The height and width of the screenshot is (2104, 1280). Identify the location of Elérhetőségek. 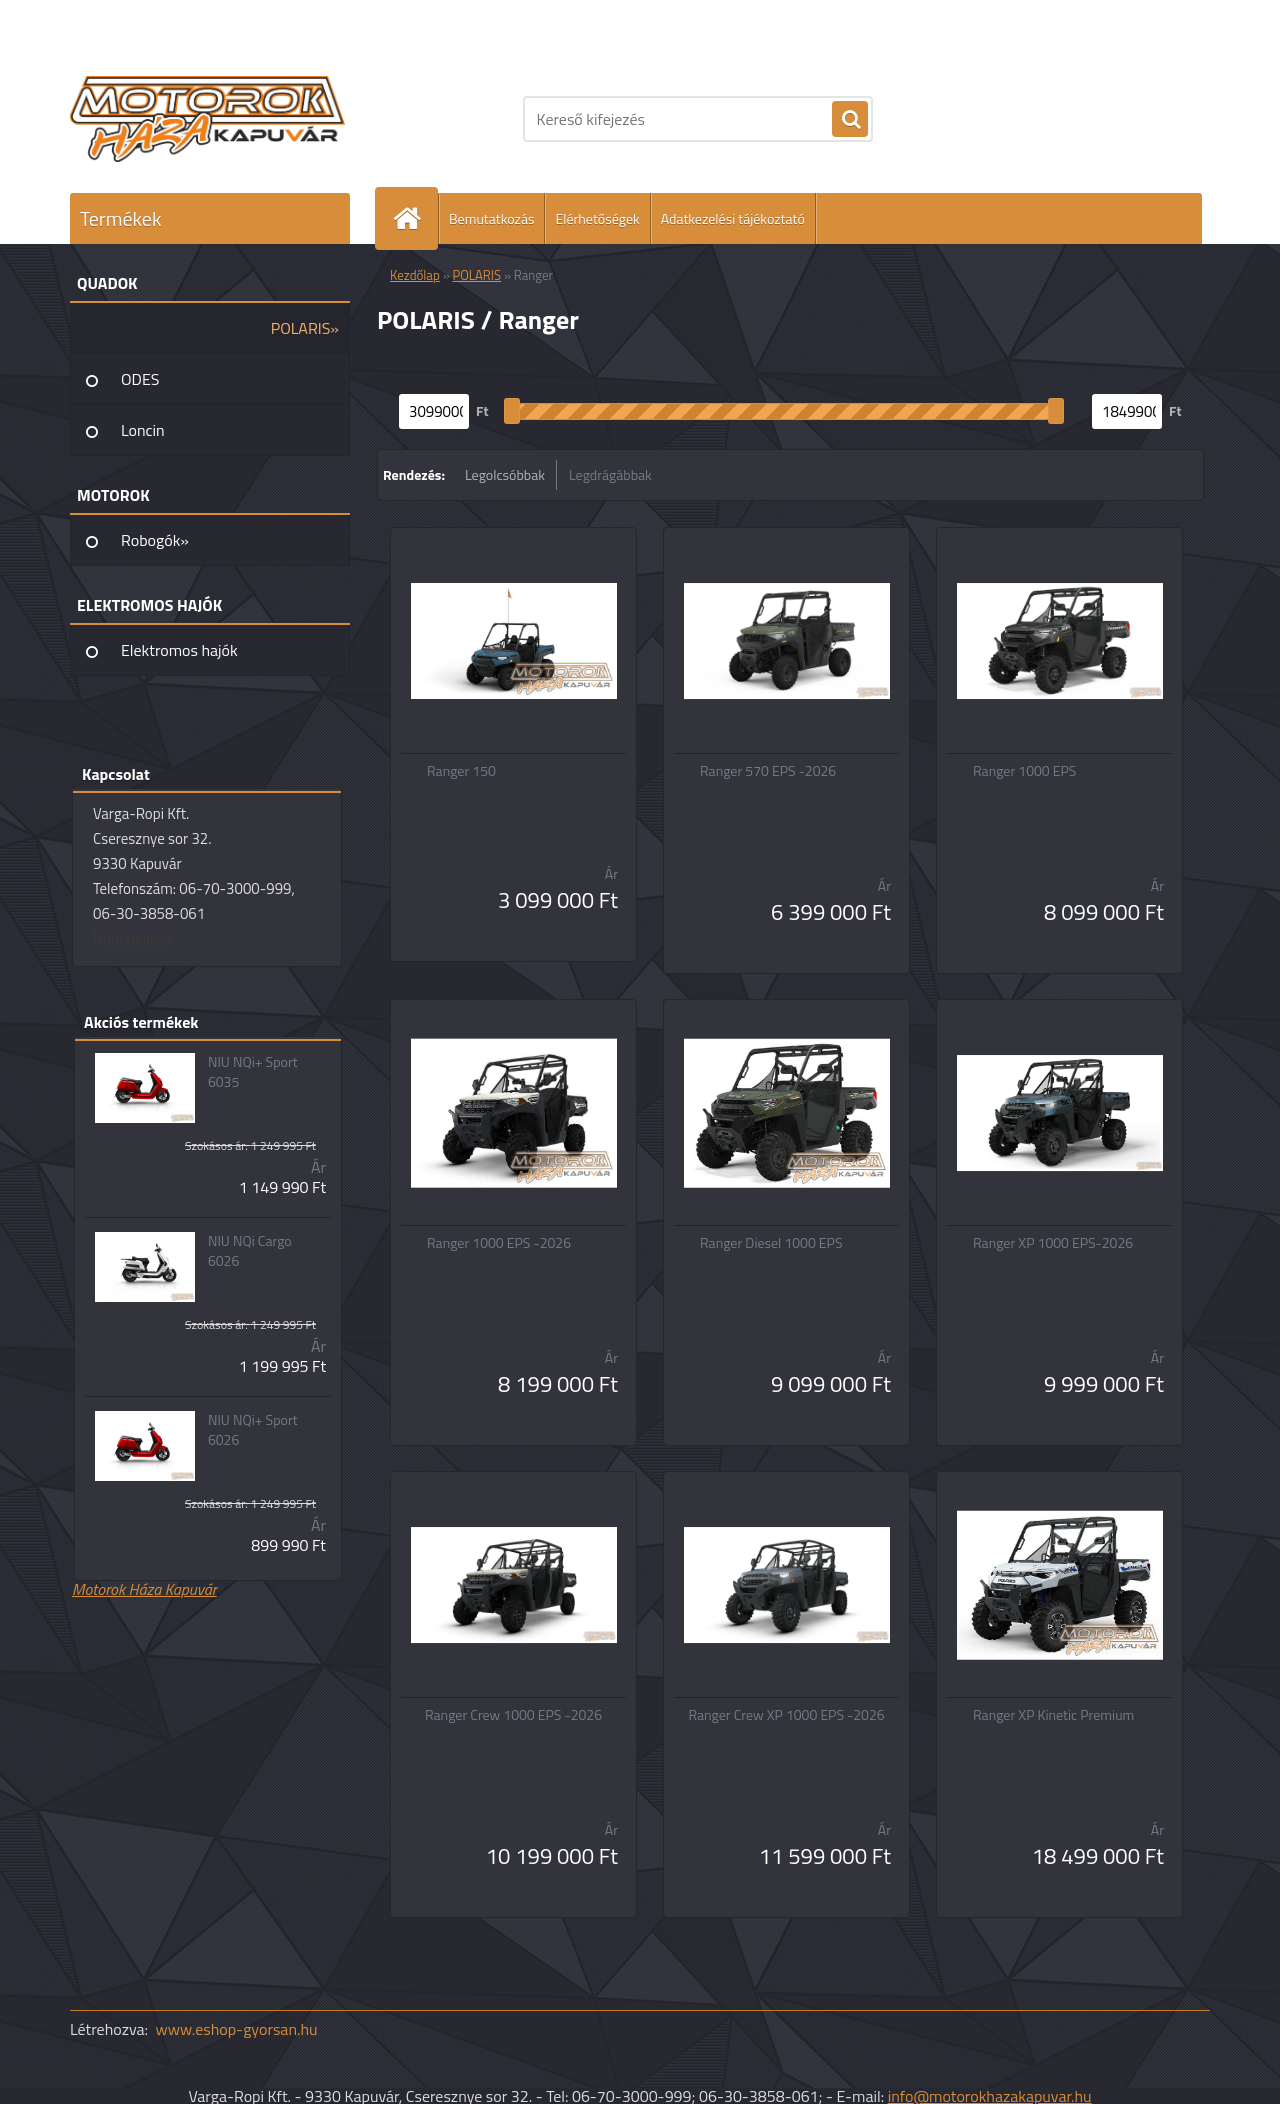
(597, 218).